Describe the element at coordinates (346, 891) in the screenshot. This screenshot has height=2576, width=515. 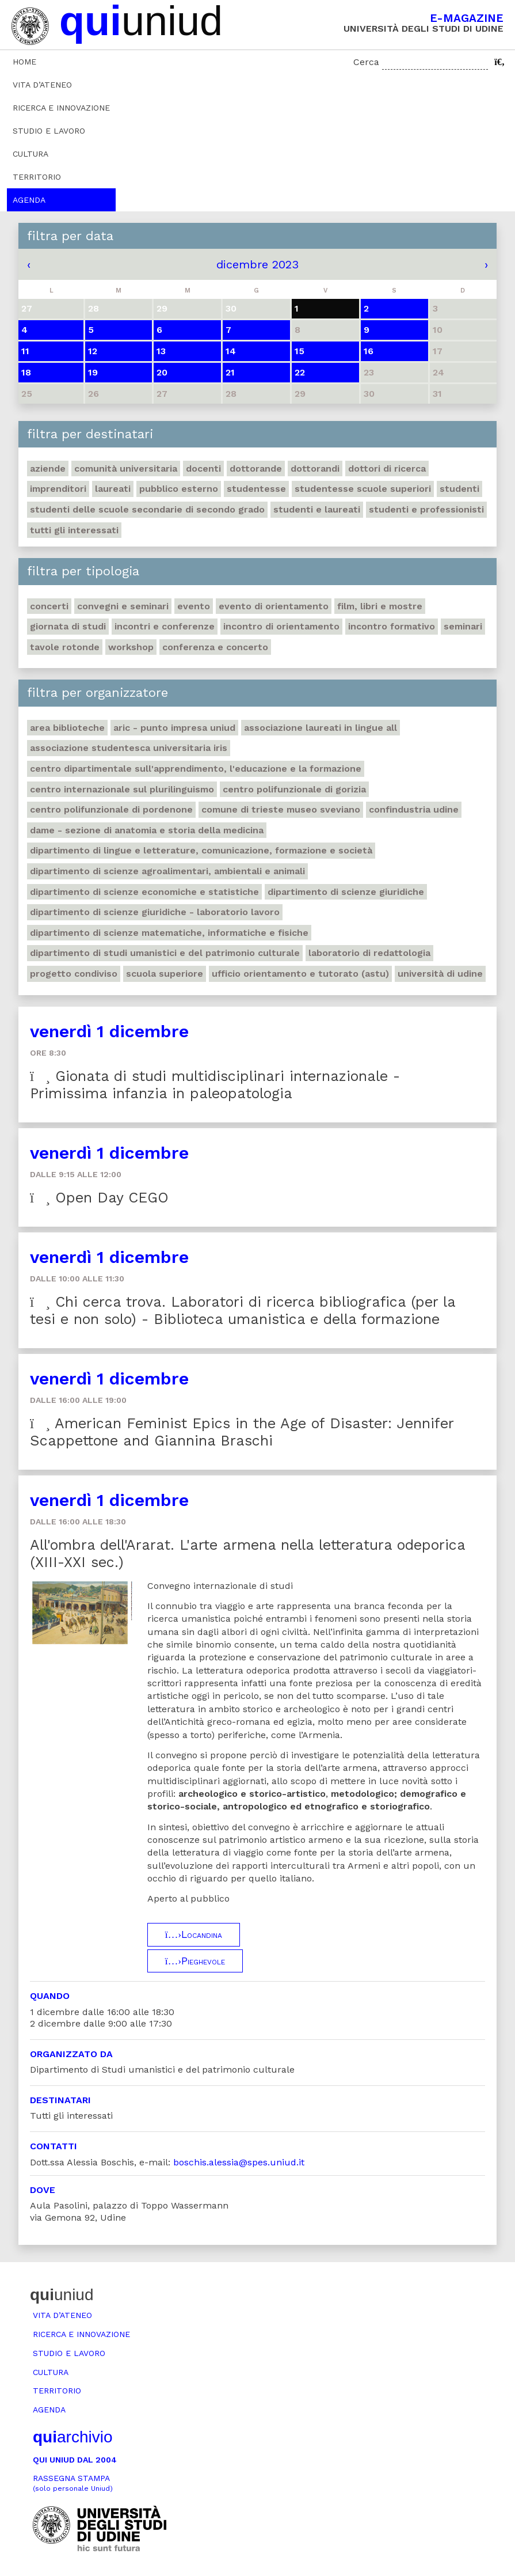
I see `Dipartimento di Scienze giuridiche` at that location.